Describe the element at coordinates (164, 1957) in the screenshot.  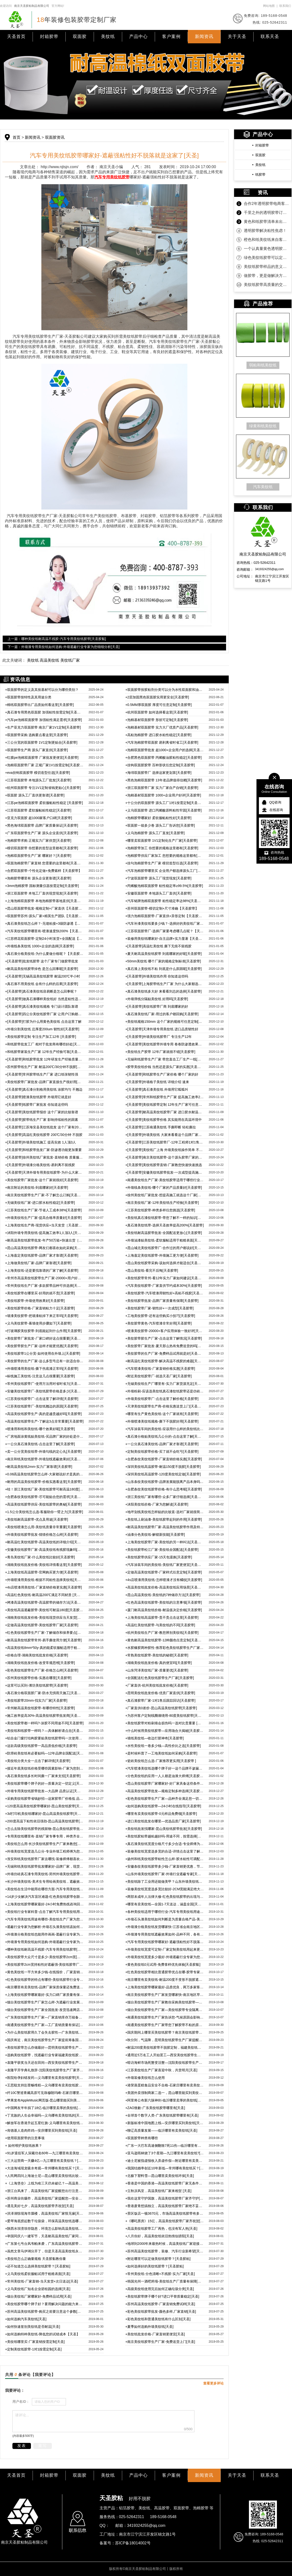
I see `外墙美纹纸宽度多少最好-外墙遮蔽行业专家为您分析[天圣胶黏]` at that location.